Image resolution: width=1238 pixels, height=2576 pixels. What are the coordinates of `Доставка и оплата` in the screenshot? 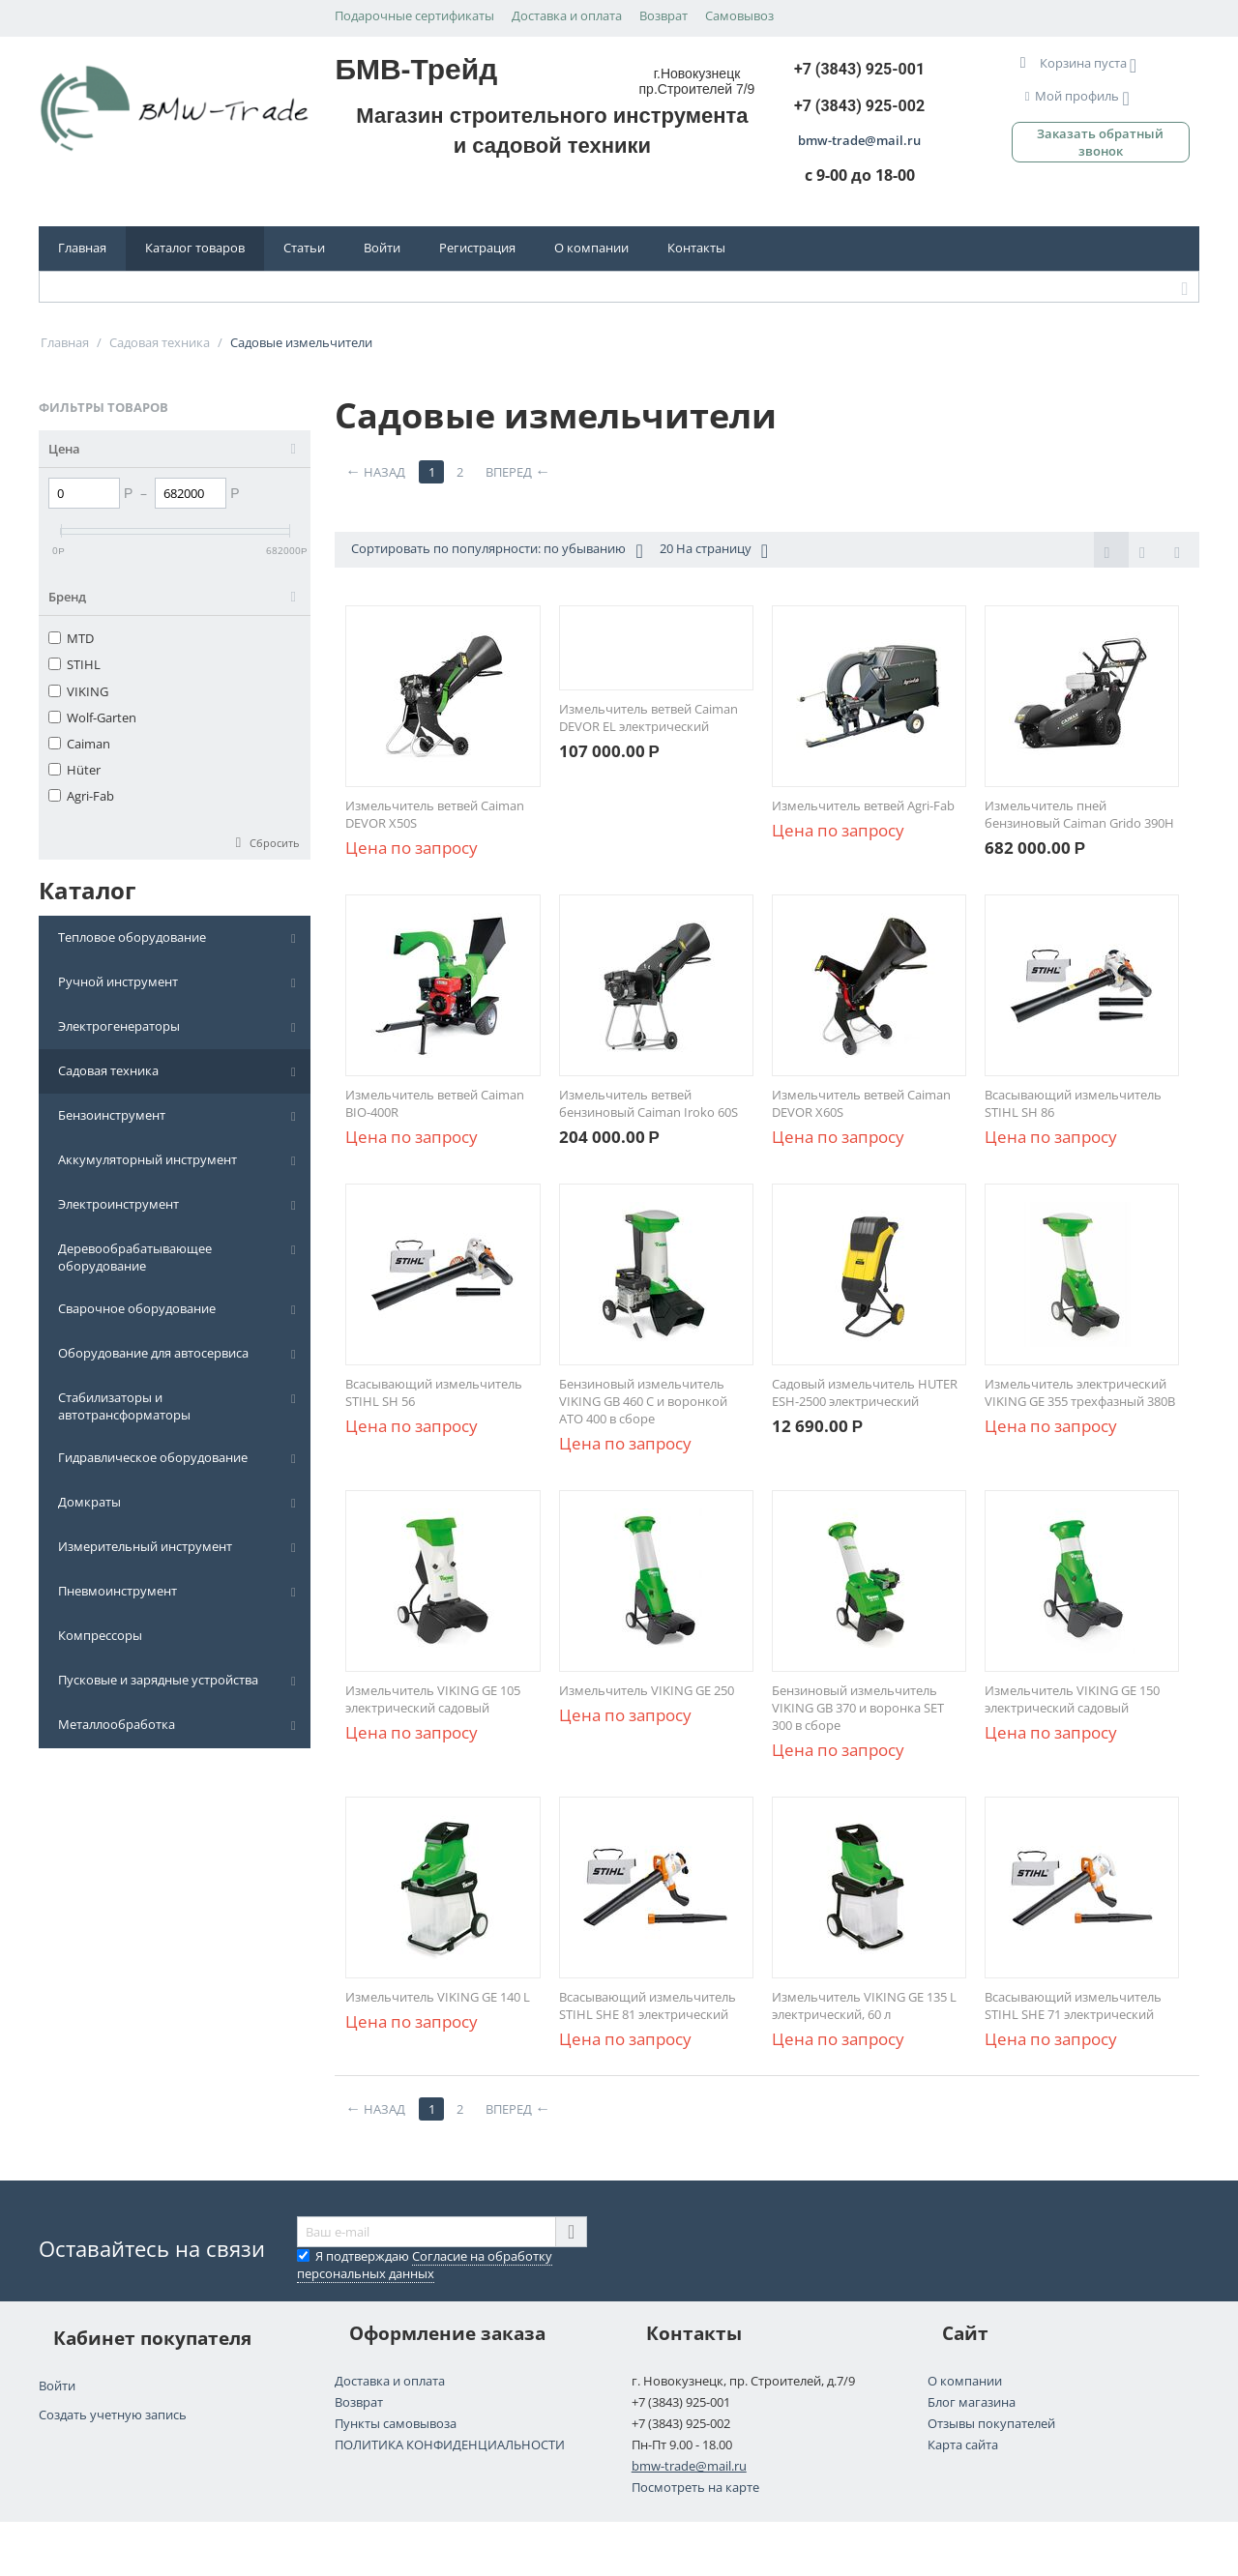 It's located at (567, 15).